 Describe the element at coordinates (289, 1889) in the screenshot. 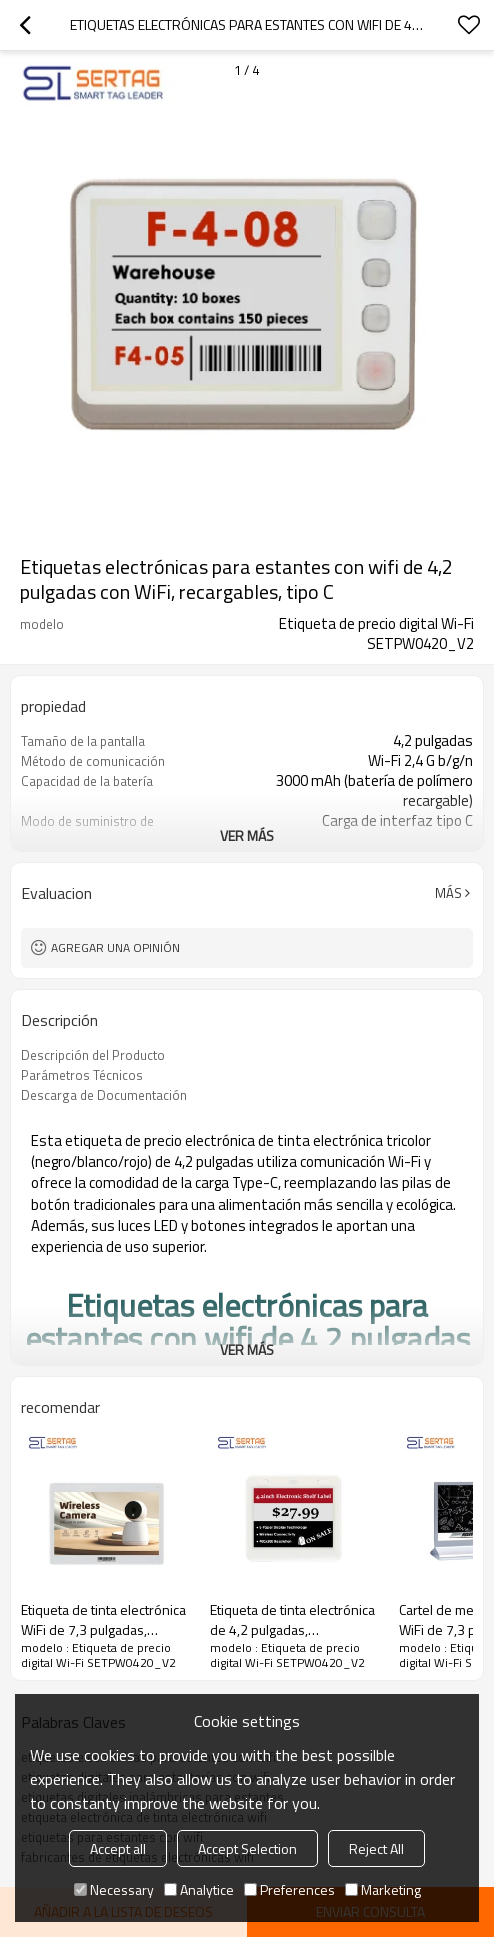

I see `Preferences` at that location.